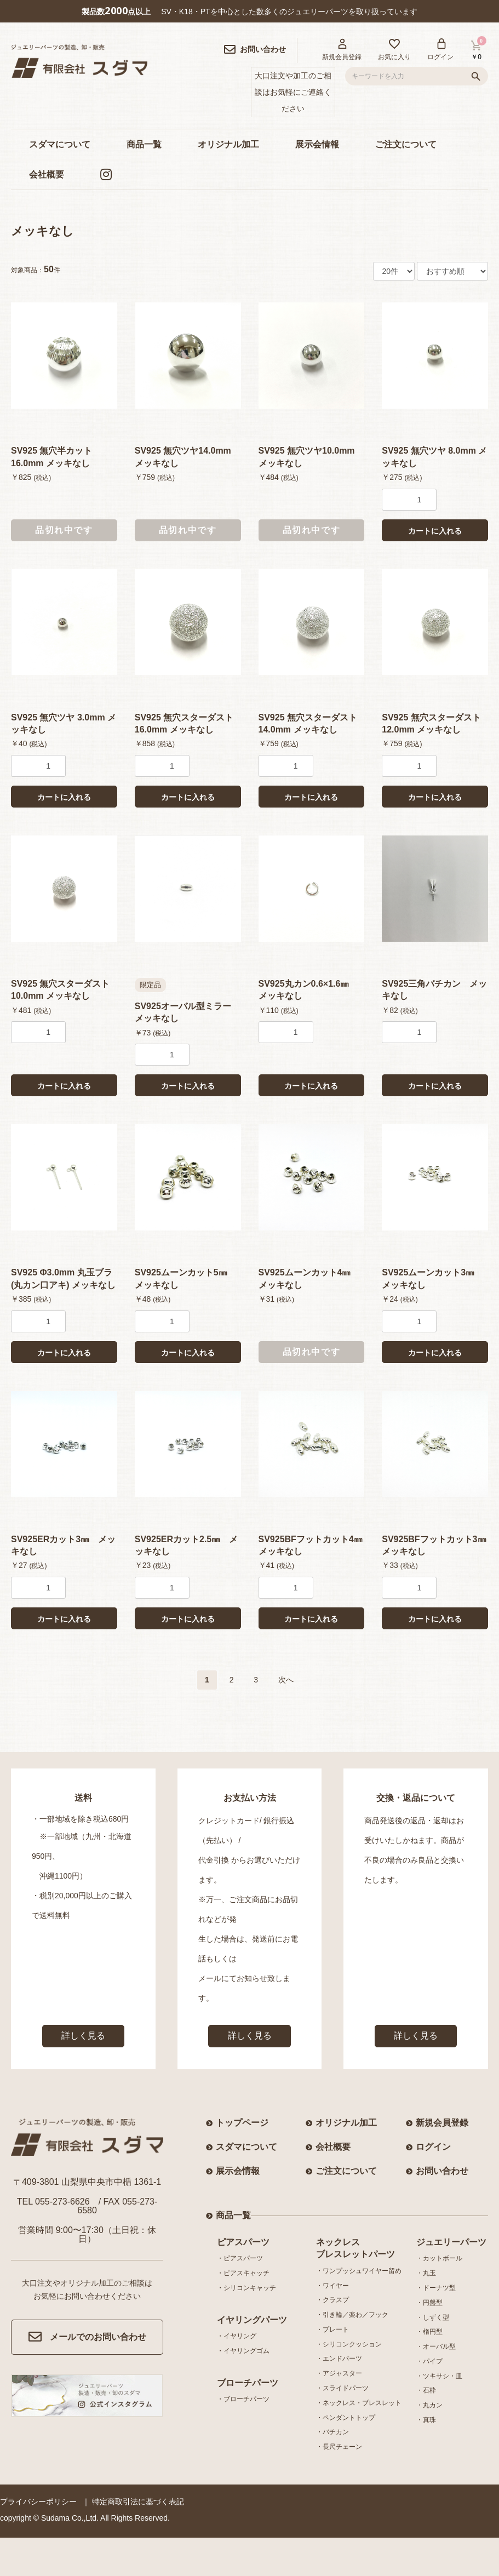 Image resolution: width=499 pixels, height=2576 pixels. I want to click on 新規会員登録, so click(442, 2122).